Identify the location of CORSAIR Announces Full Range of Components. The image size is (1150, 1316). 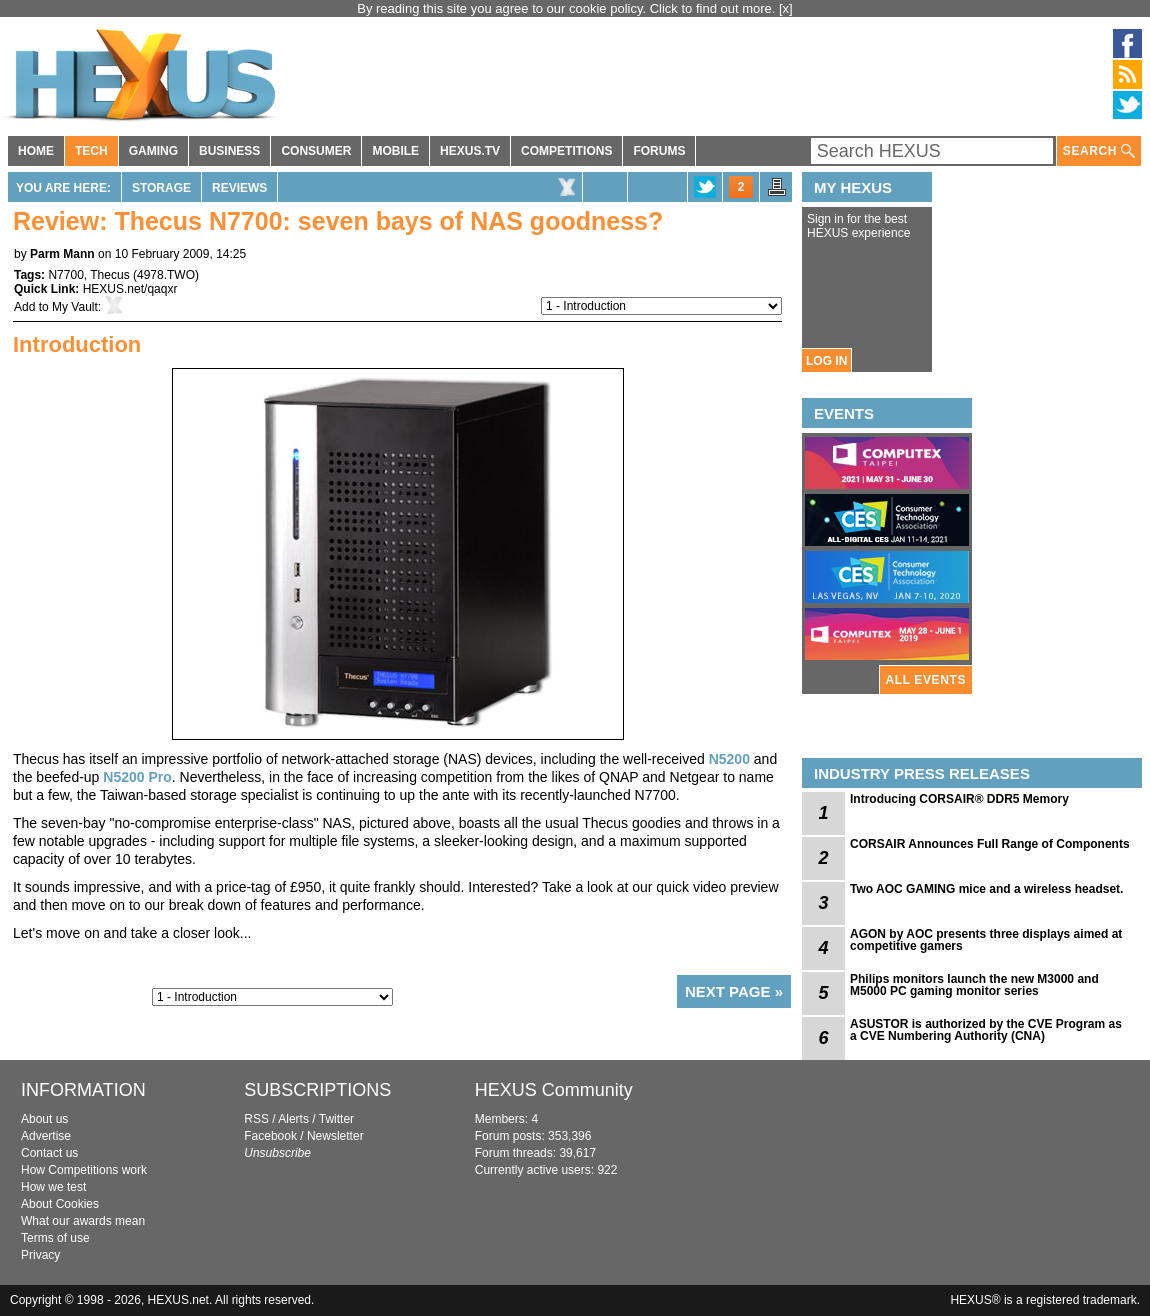
(990, 844).